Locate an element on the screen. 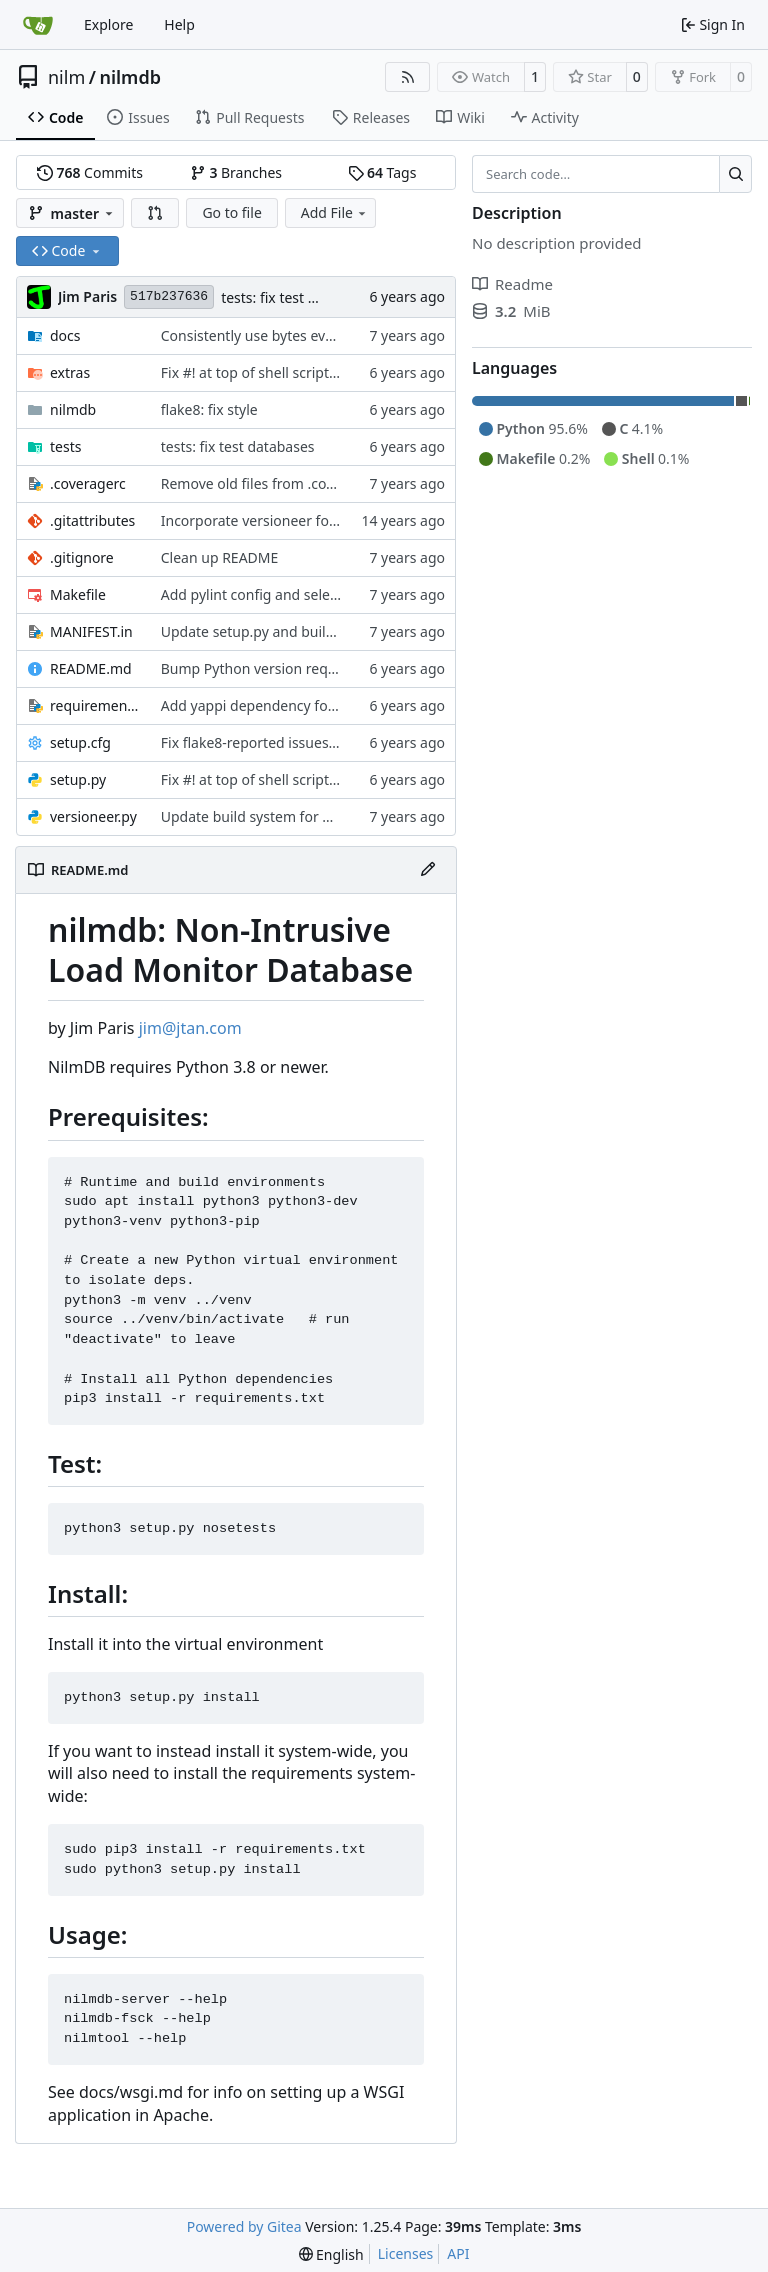 Image resolution: width=768 pixels, height=2272 pixels. Licenses is located at coordinates (406, 2253).